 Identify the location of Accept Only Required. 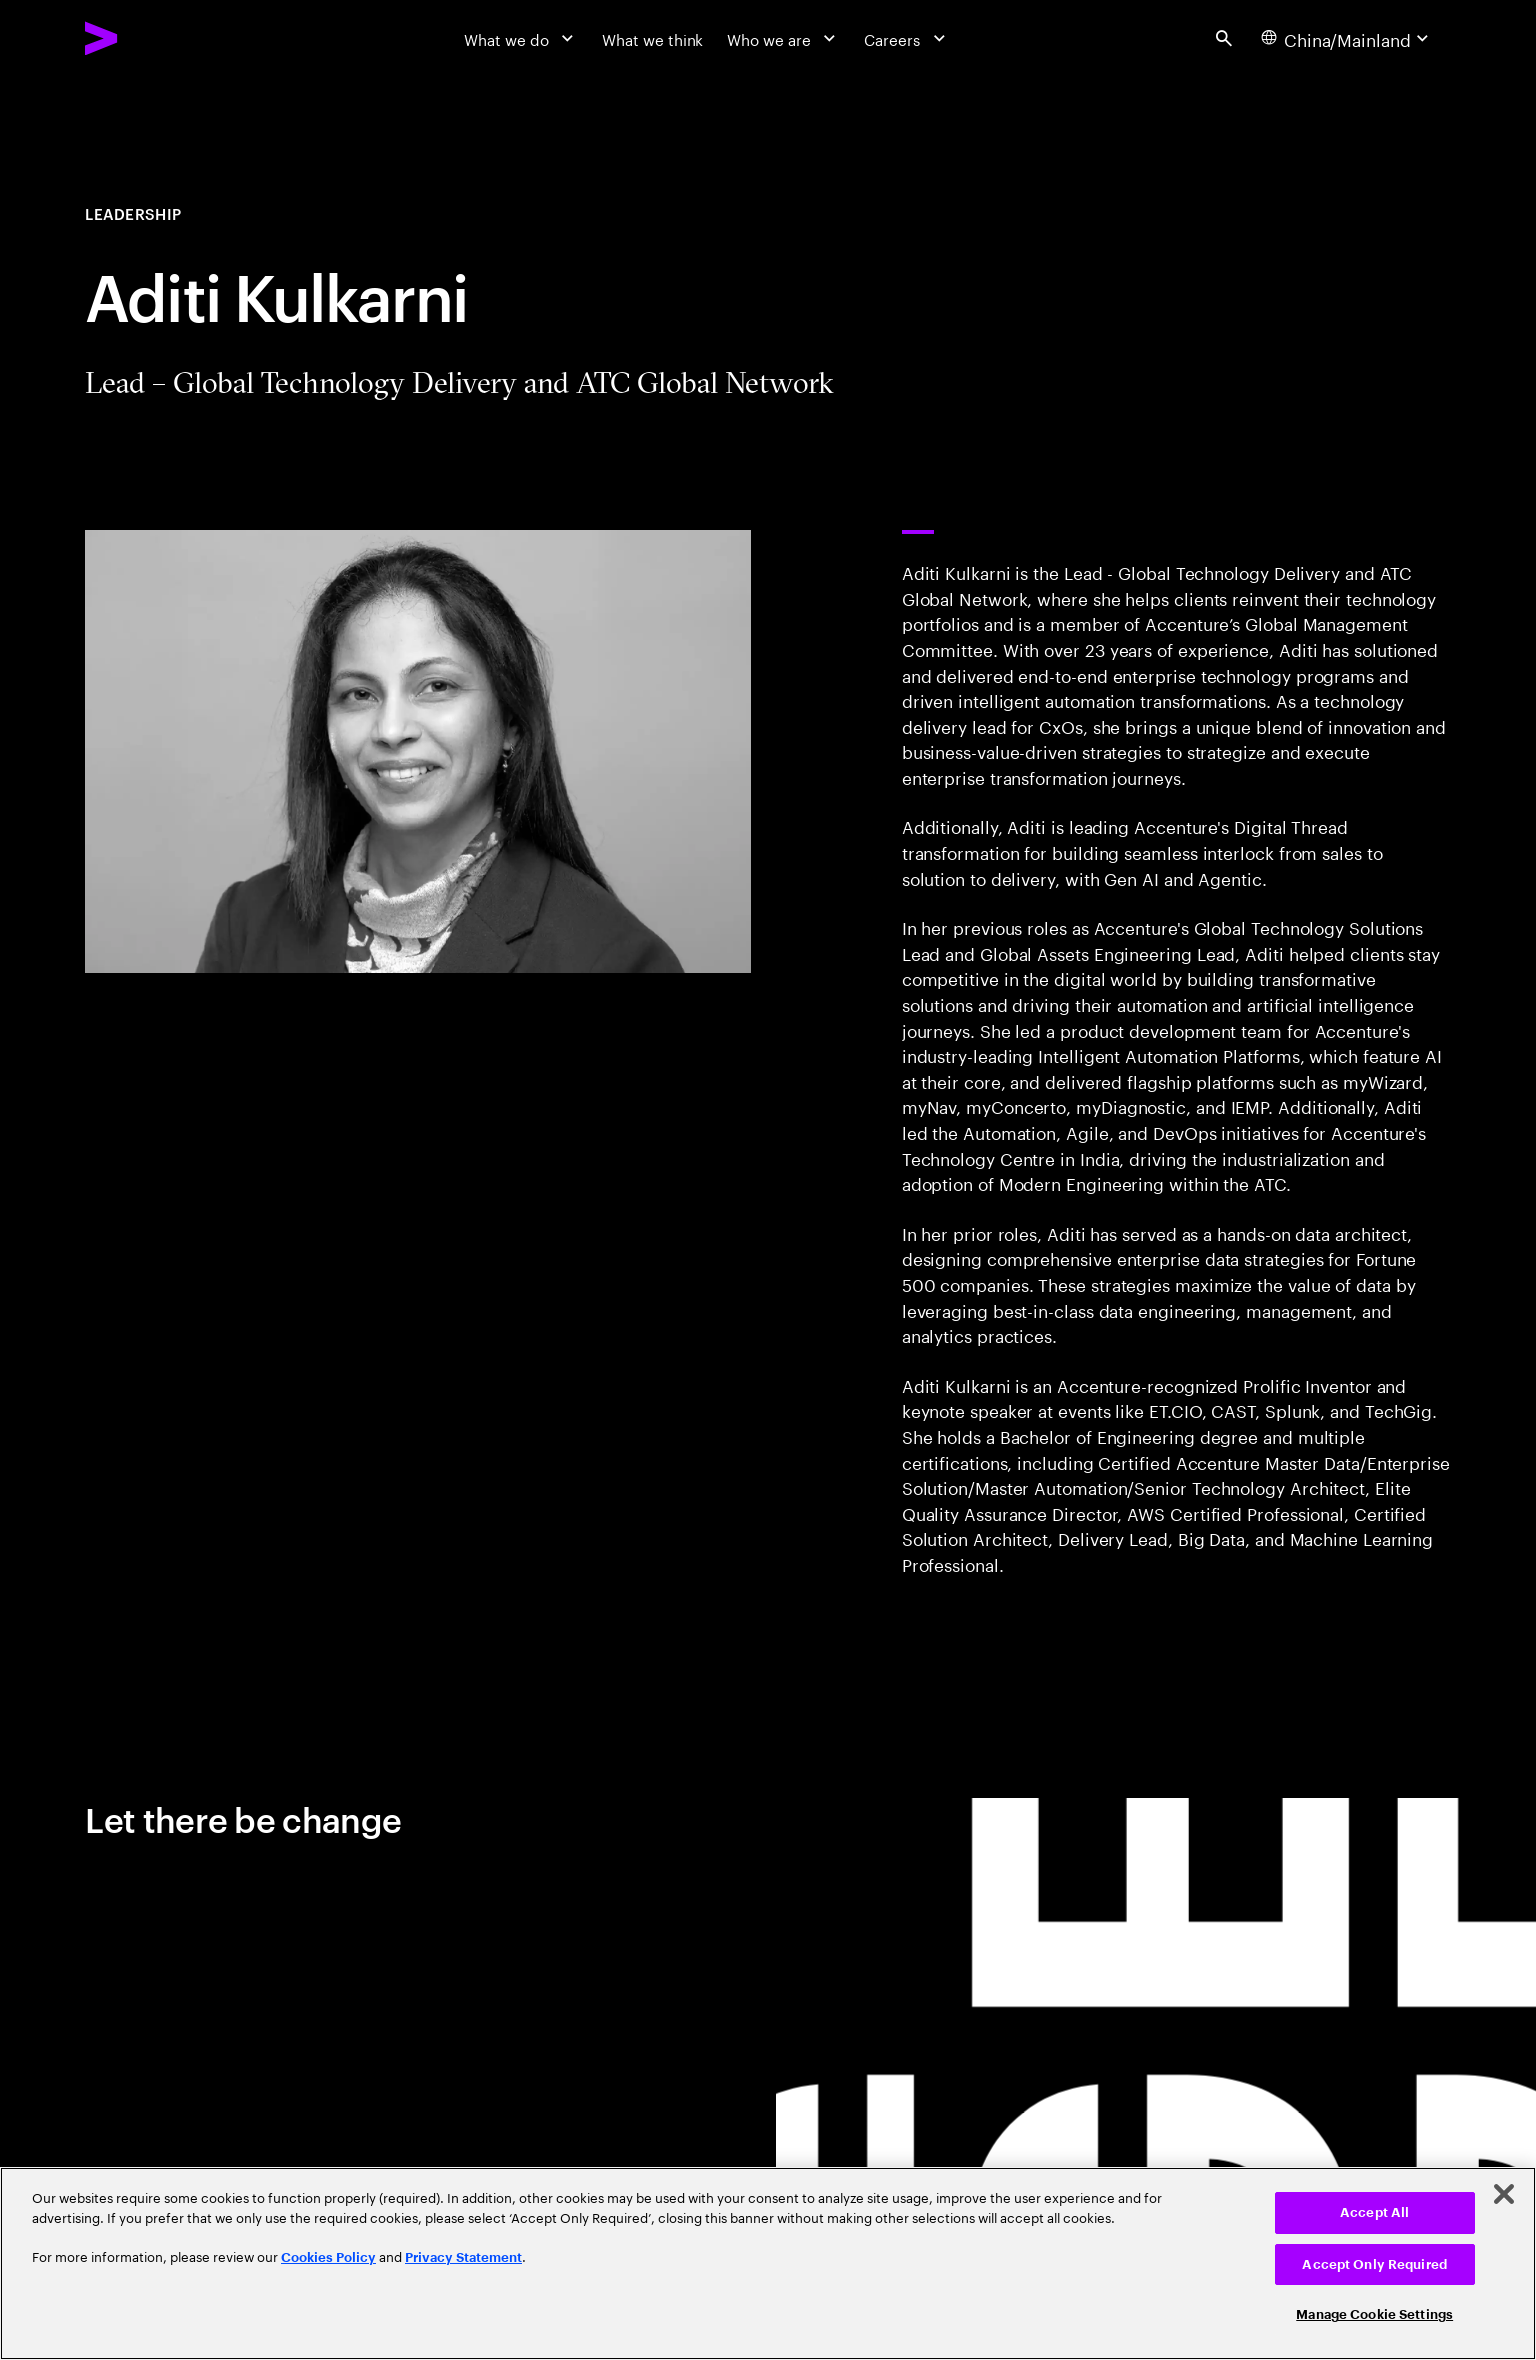
(1374, 2264).